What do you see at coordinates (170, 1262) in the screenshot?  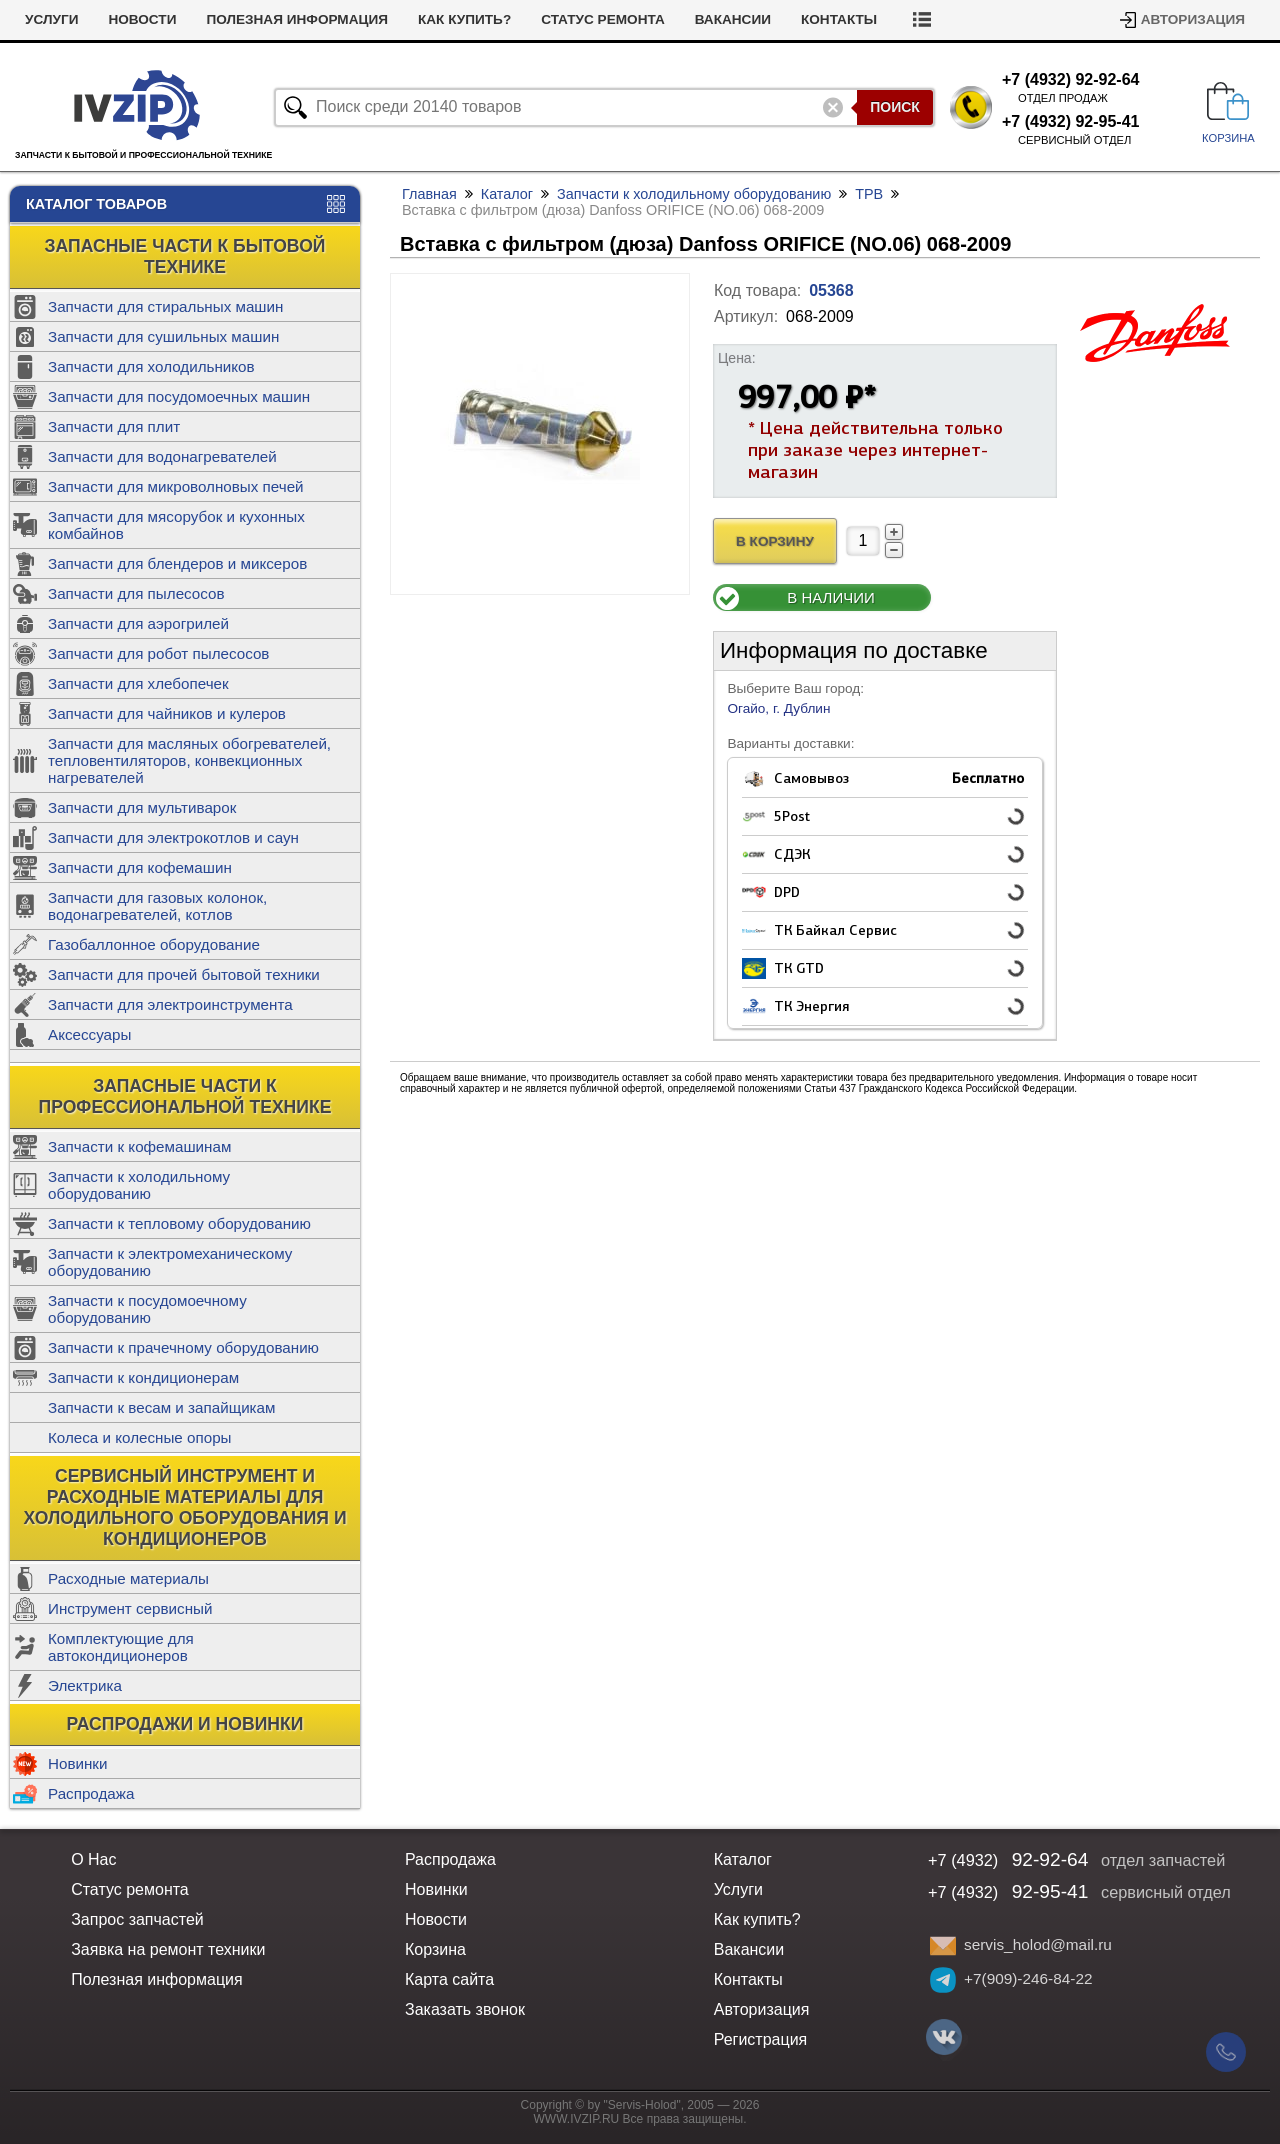 I see `Запчасти к электромеханическому оборудованию` at bounding box center [170, 1262].